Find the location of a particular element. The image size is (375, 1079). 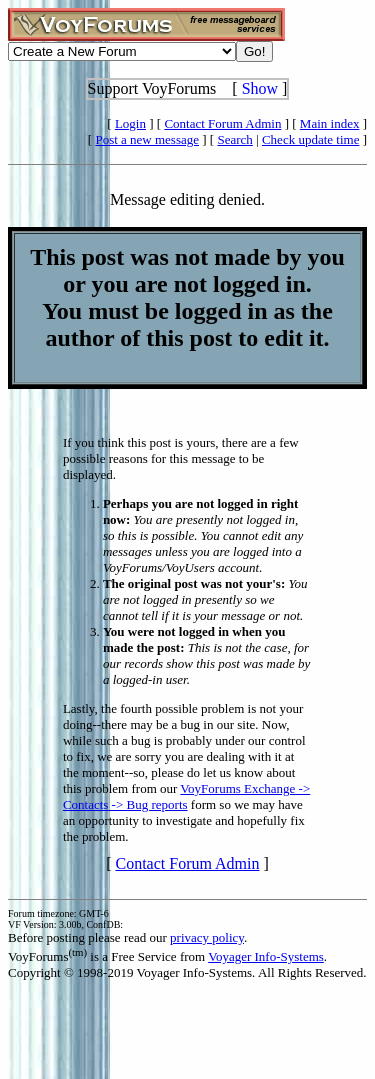

Post a new message is located at coordinates (147, 139).